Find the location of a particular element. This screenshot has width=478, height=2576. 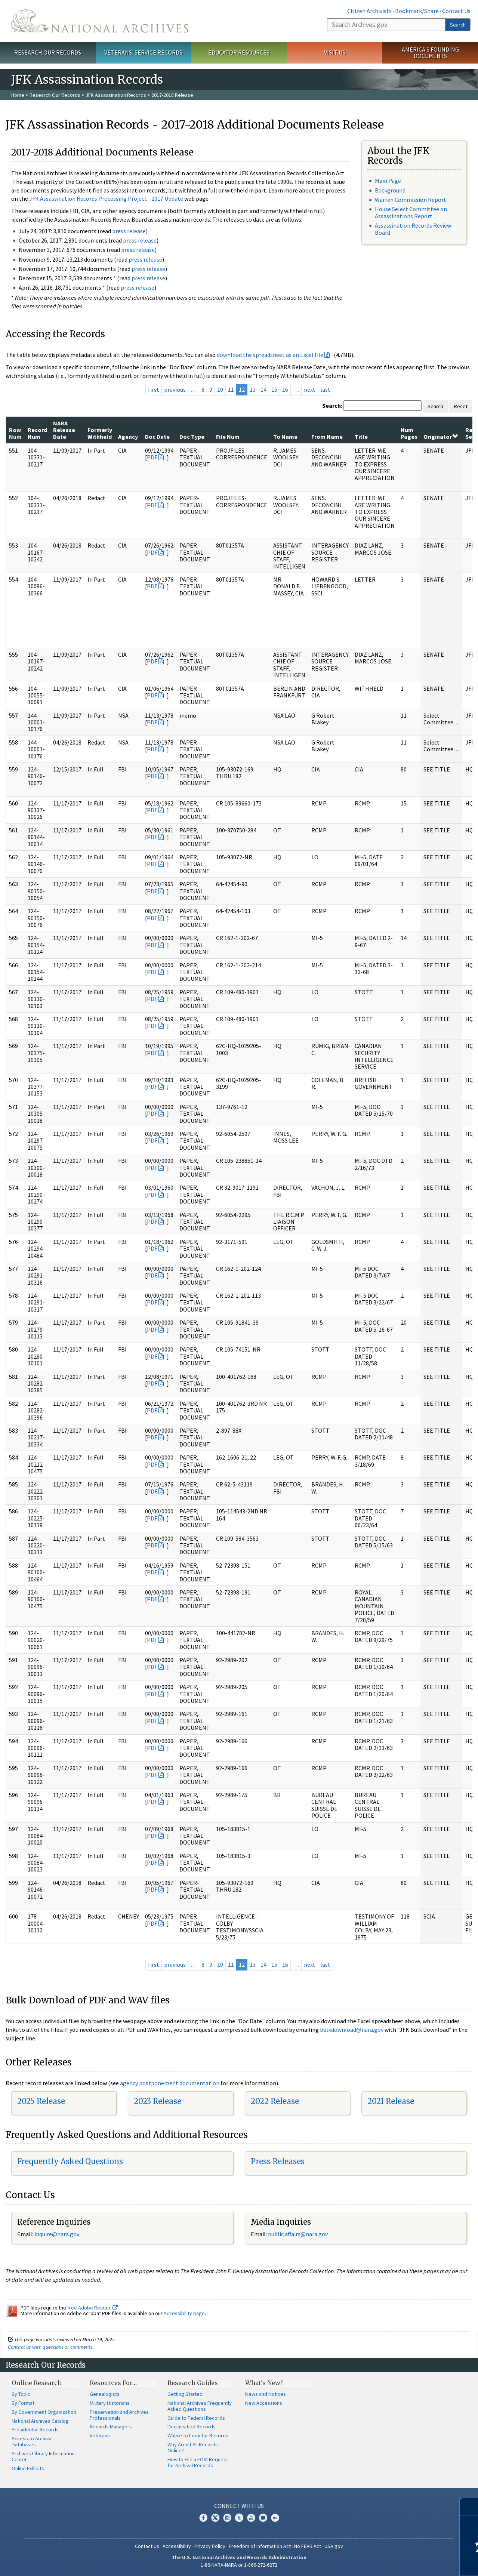

[Close] is located at coordinates (469, 2506).